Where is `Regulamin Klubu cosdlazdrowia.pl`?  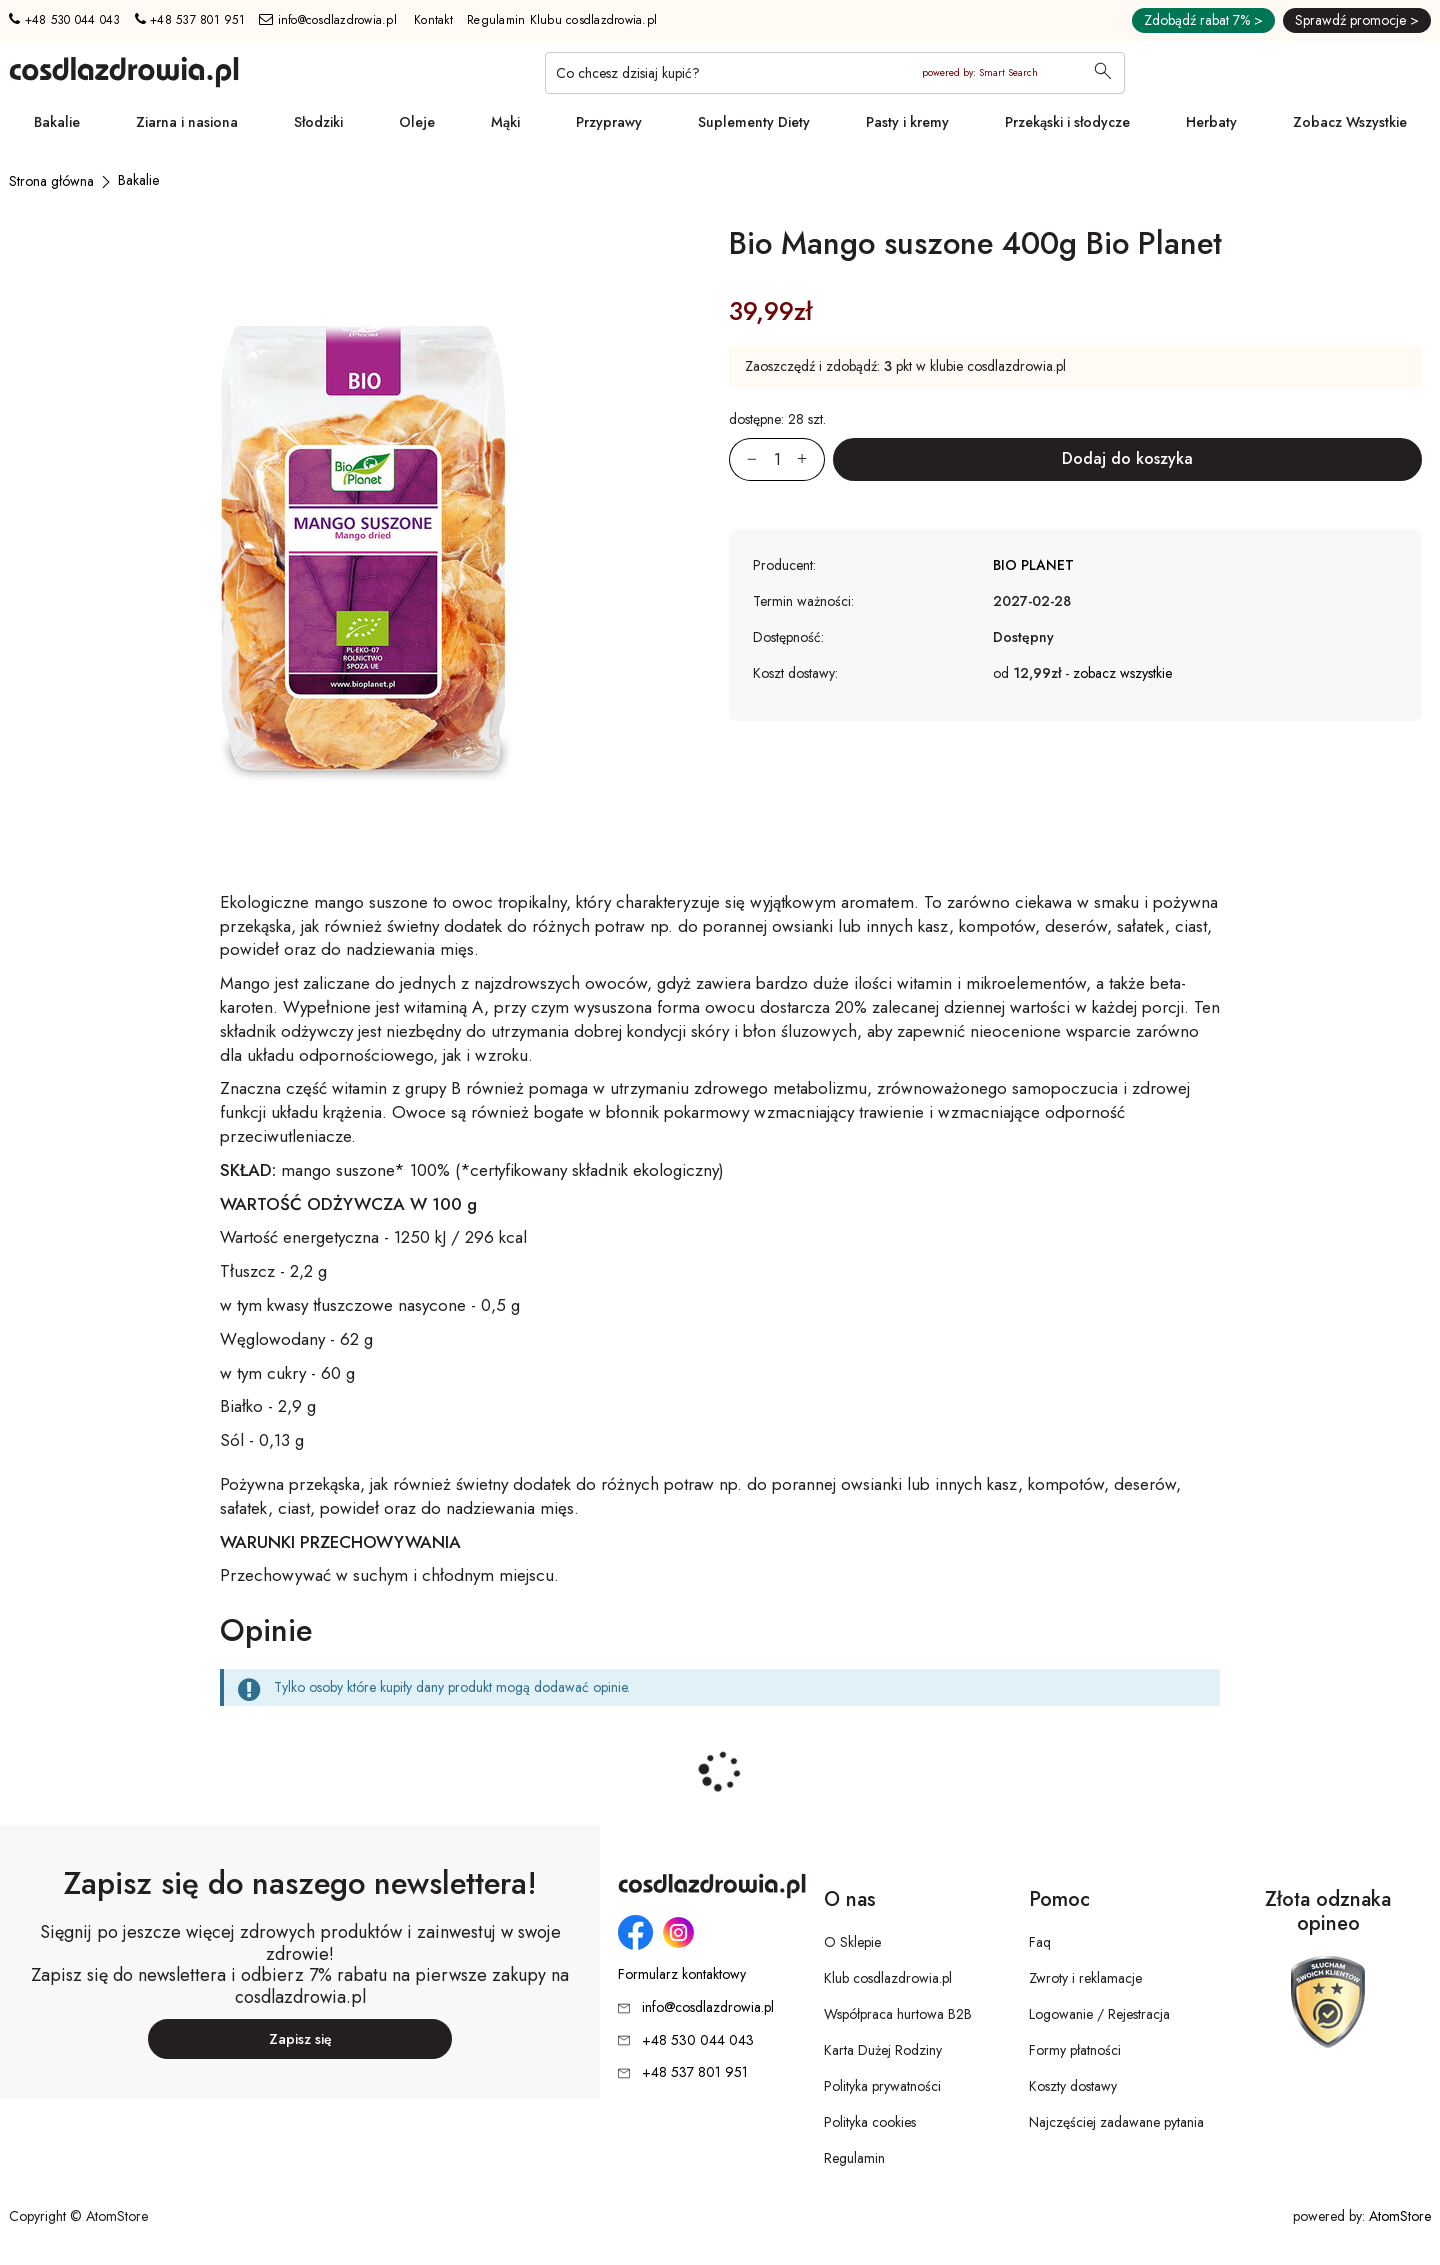
Regulamin Klubu cosdlazdrowia.pl is located at coordinates (562, 20).